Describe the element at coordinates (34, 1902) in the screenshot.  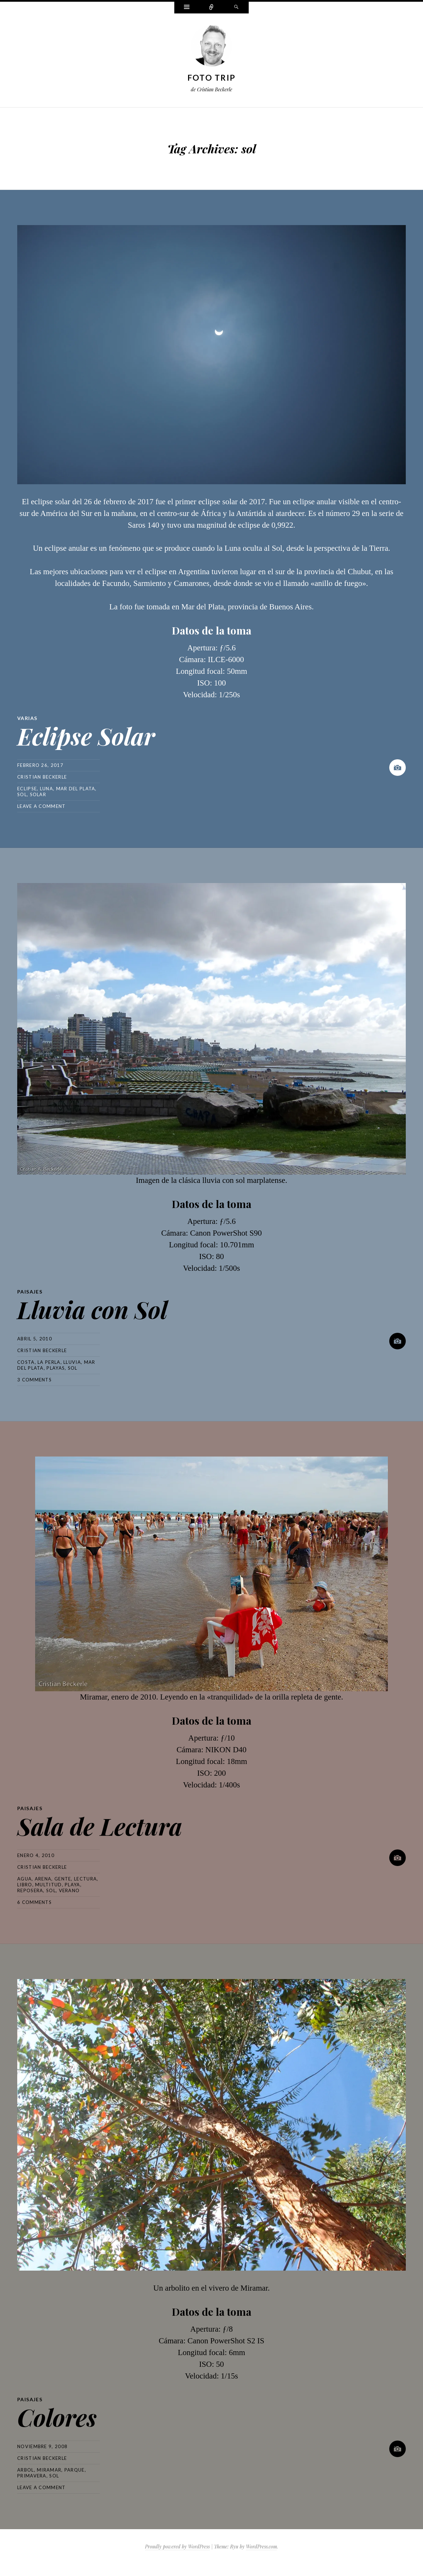
I see `6 Comments` at that location.